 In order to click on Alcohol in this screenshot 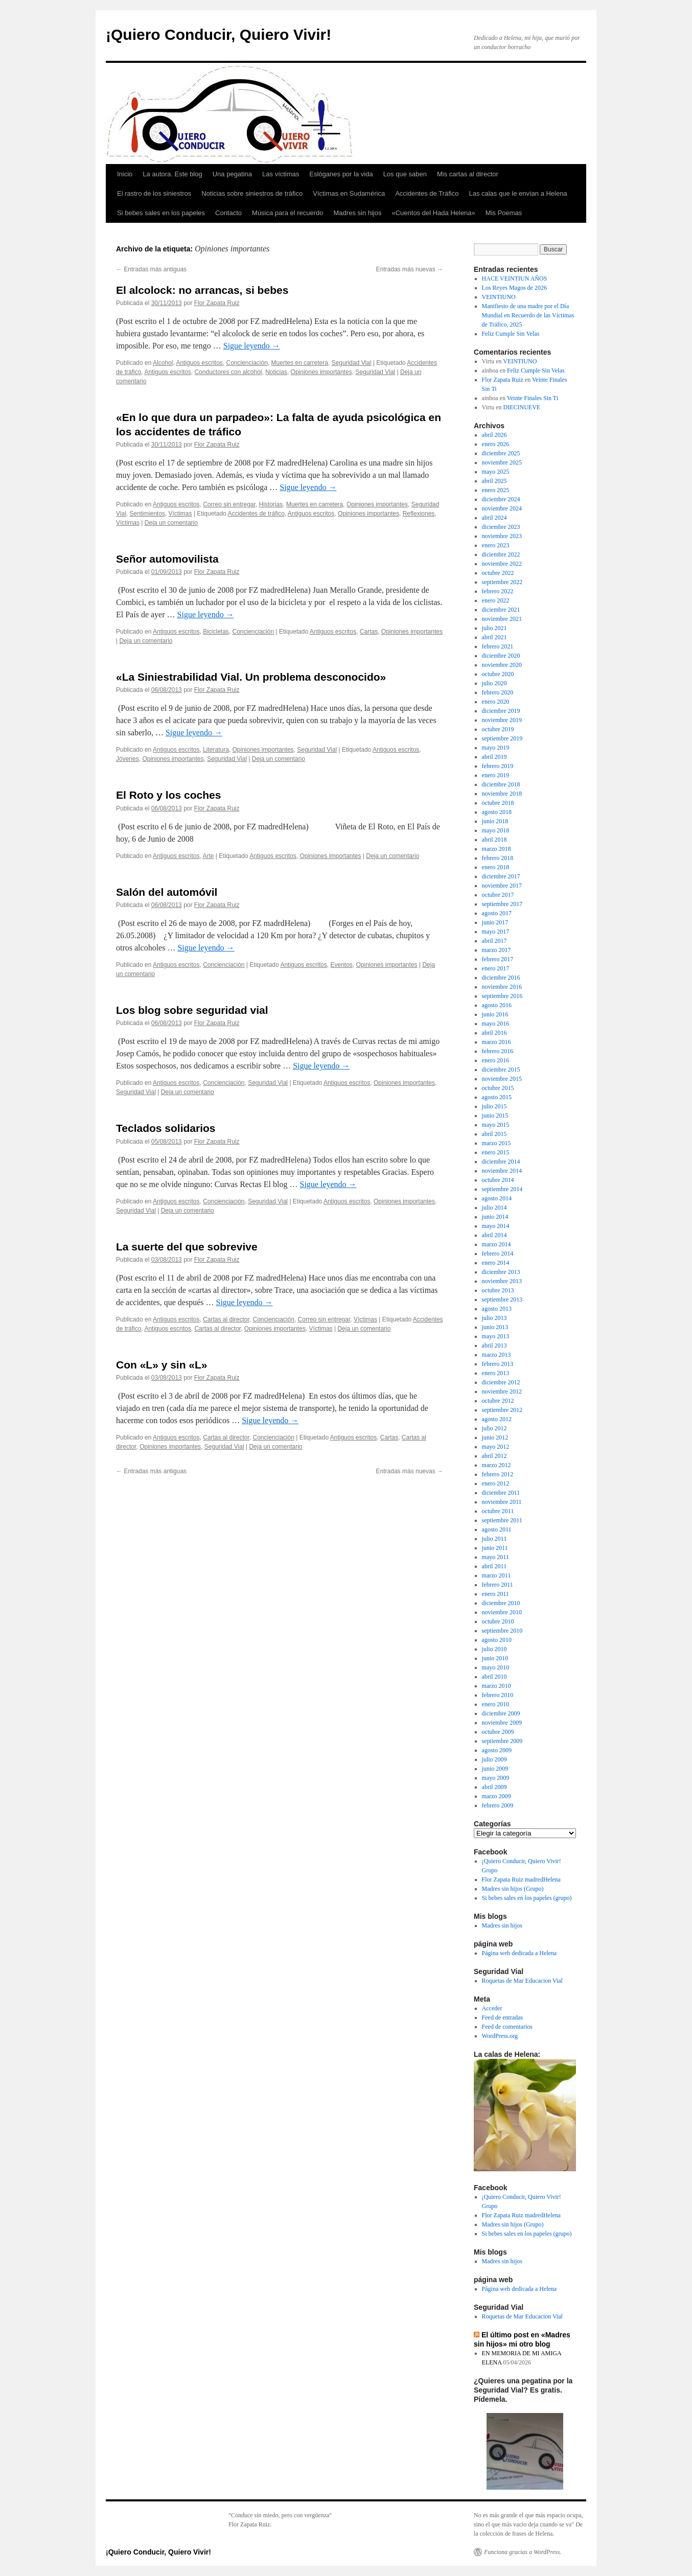, I will do `click(163, 362)`.